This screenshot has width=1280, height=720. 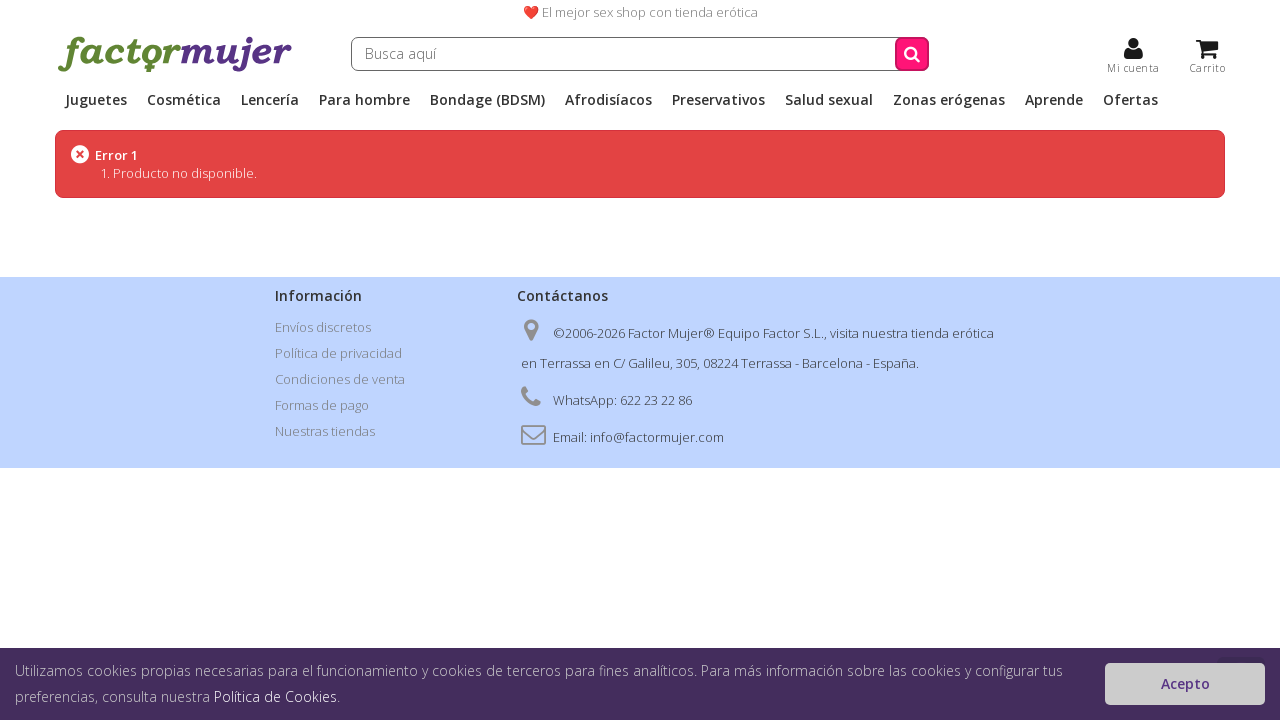 I want to click on Formas de pago, so click(x=322, y=405).